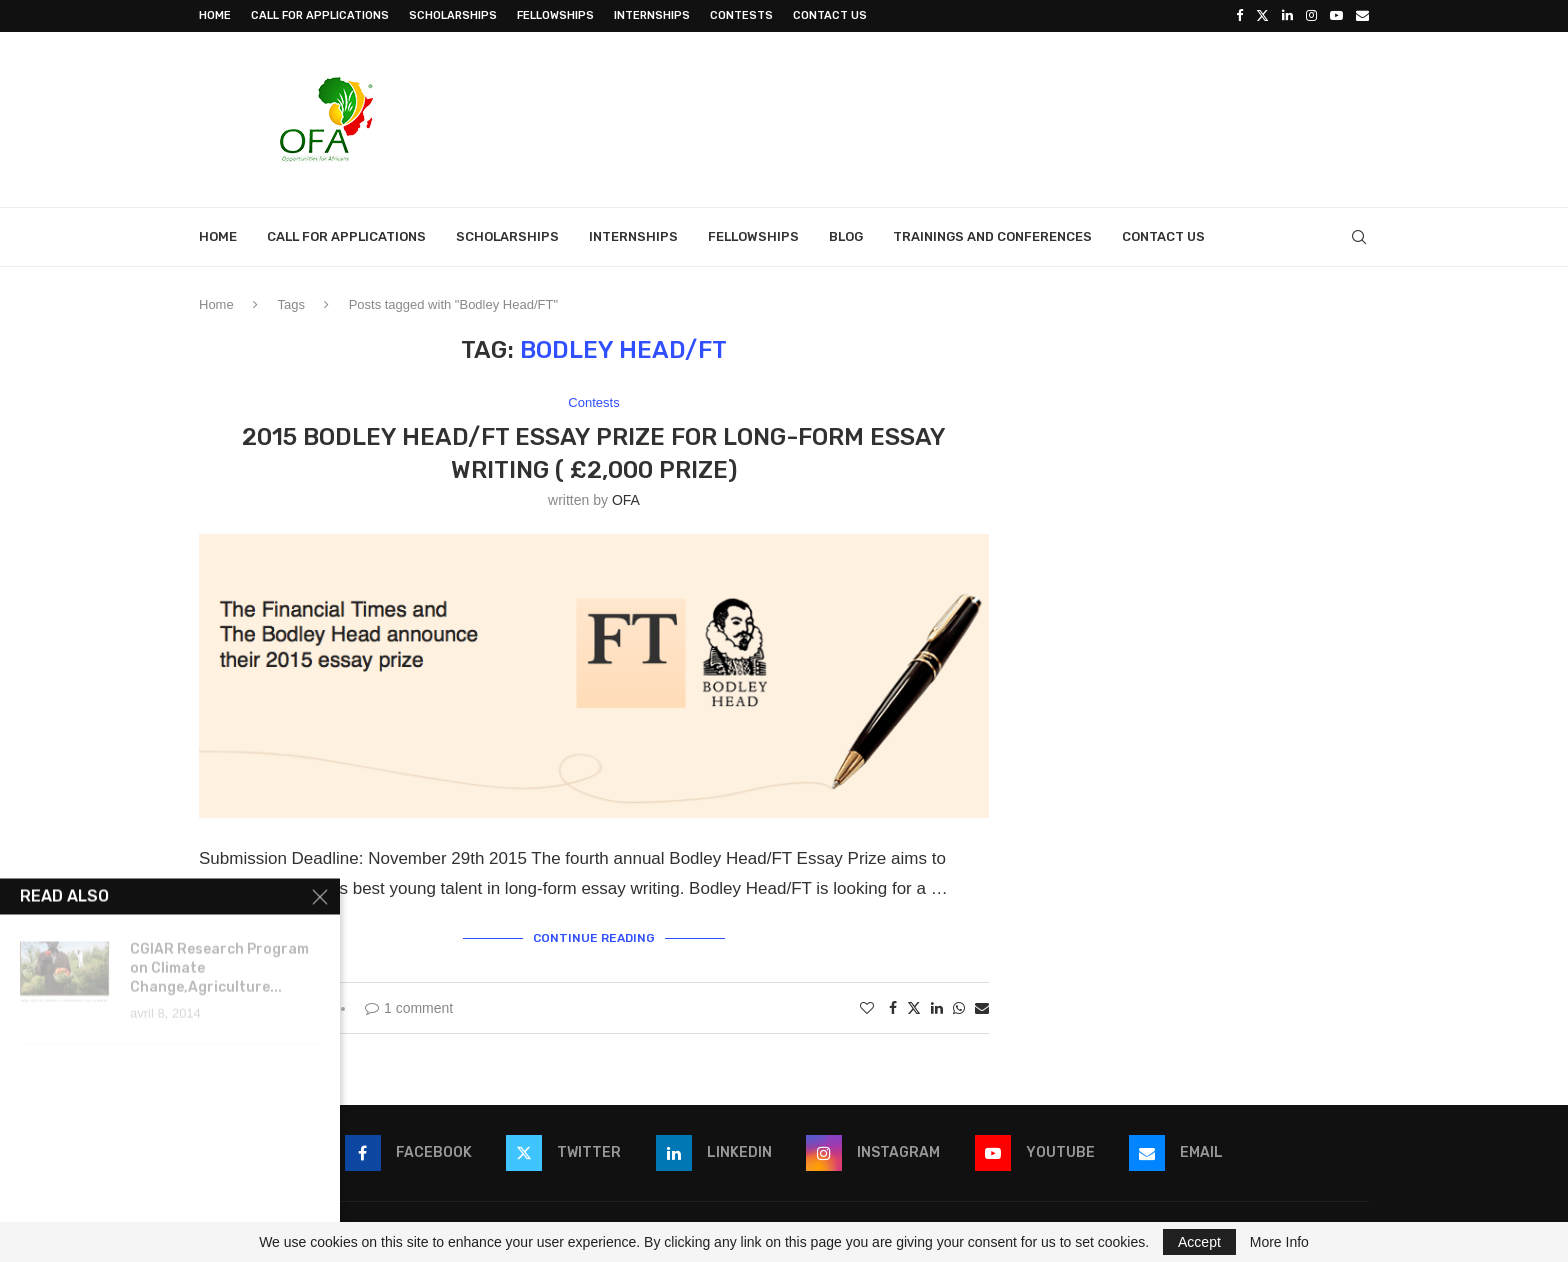 The width and height of the screenshot is (1568, 1262). I want to click on [Email], so click(1362, 16).